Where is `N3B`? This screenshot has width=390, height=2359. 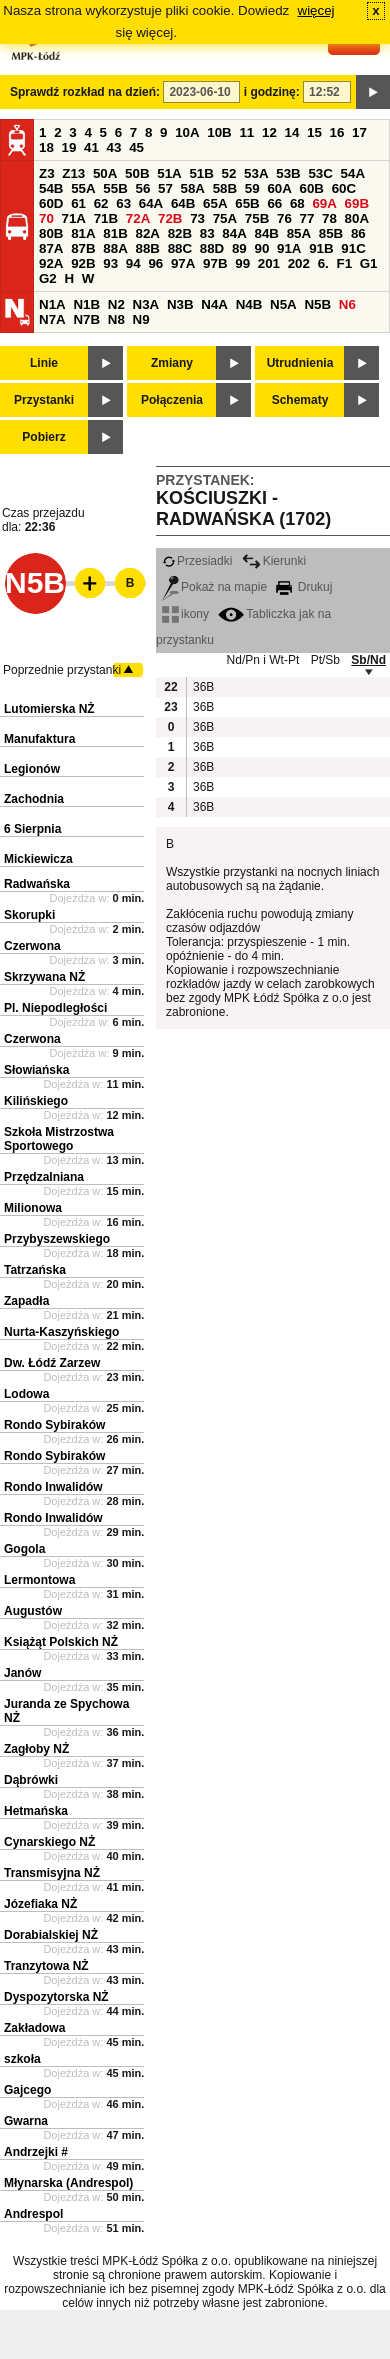
N3B is located at coordinates (180, 304).